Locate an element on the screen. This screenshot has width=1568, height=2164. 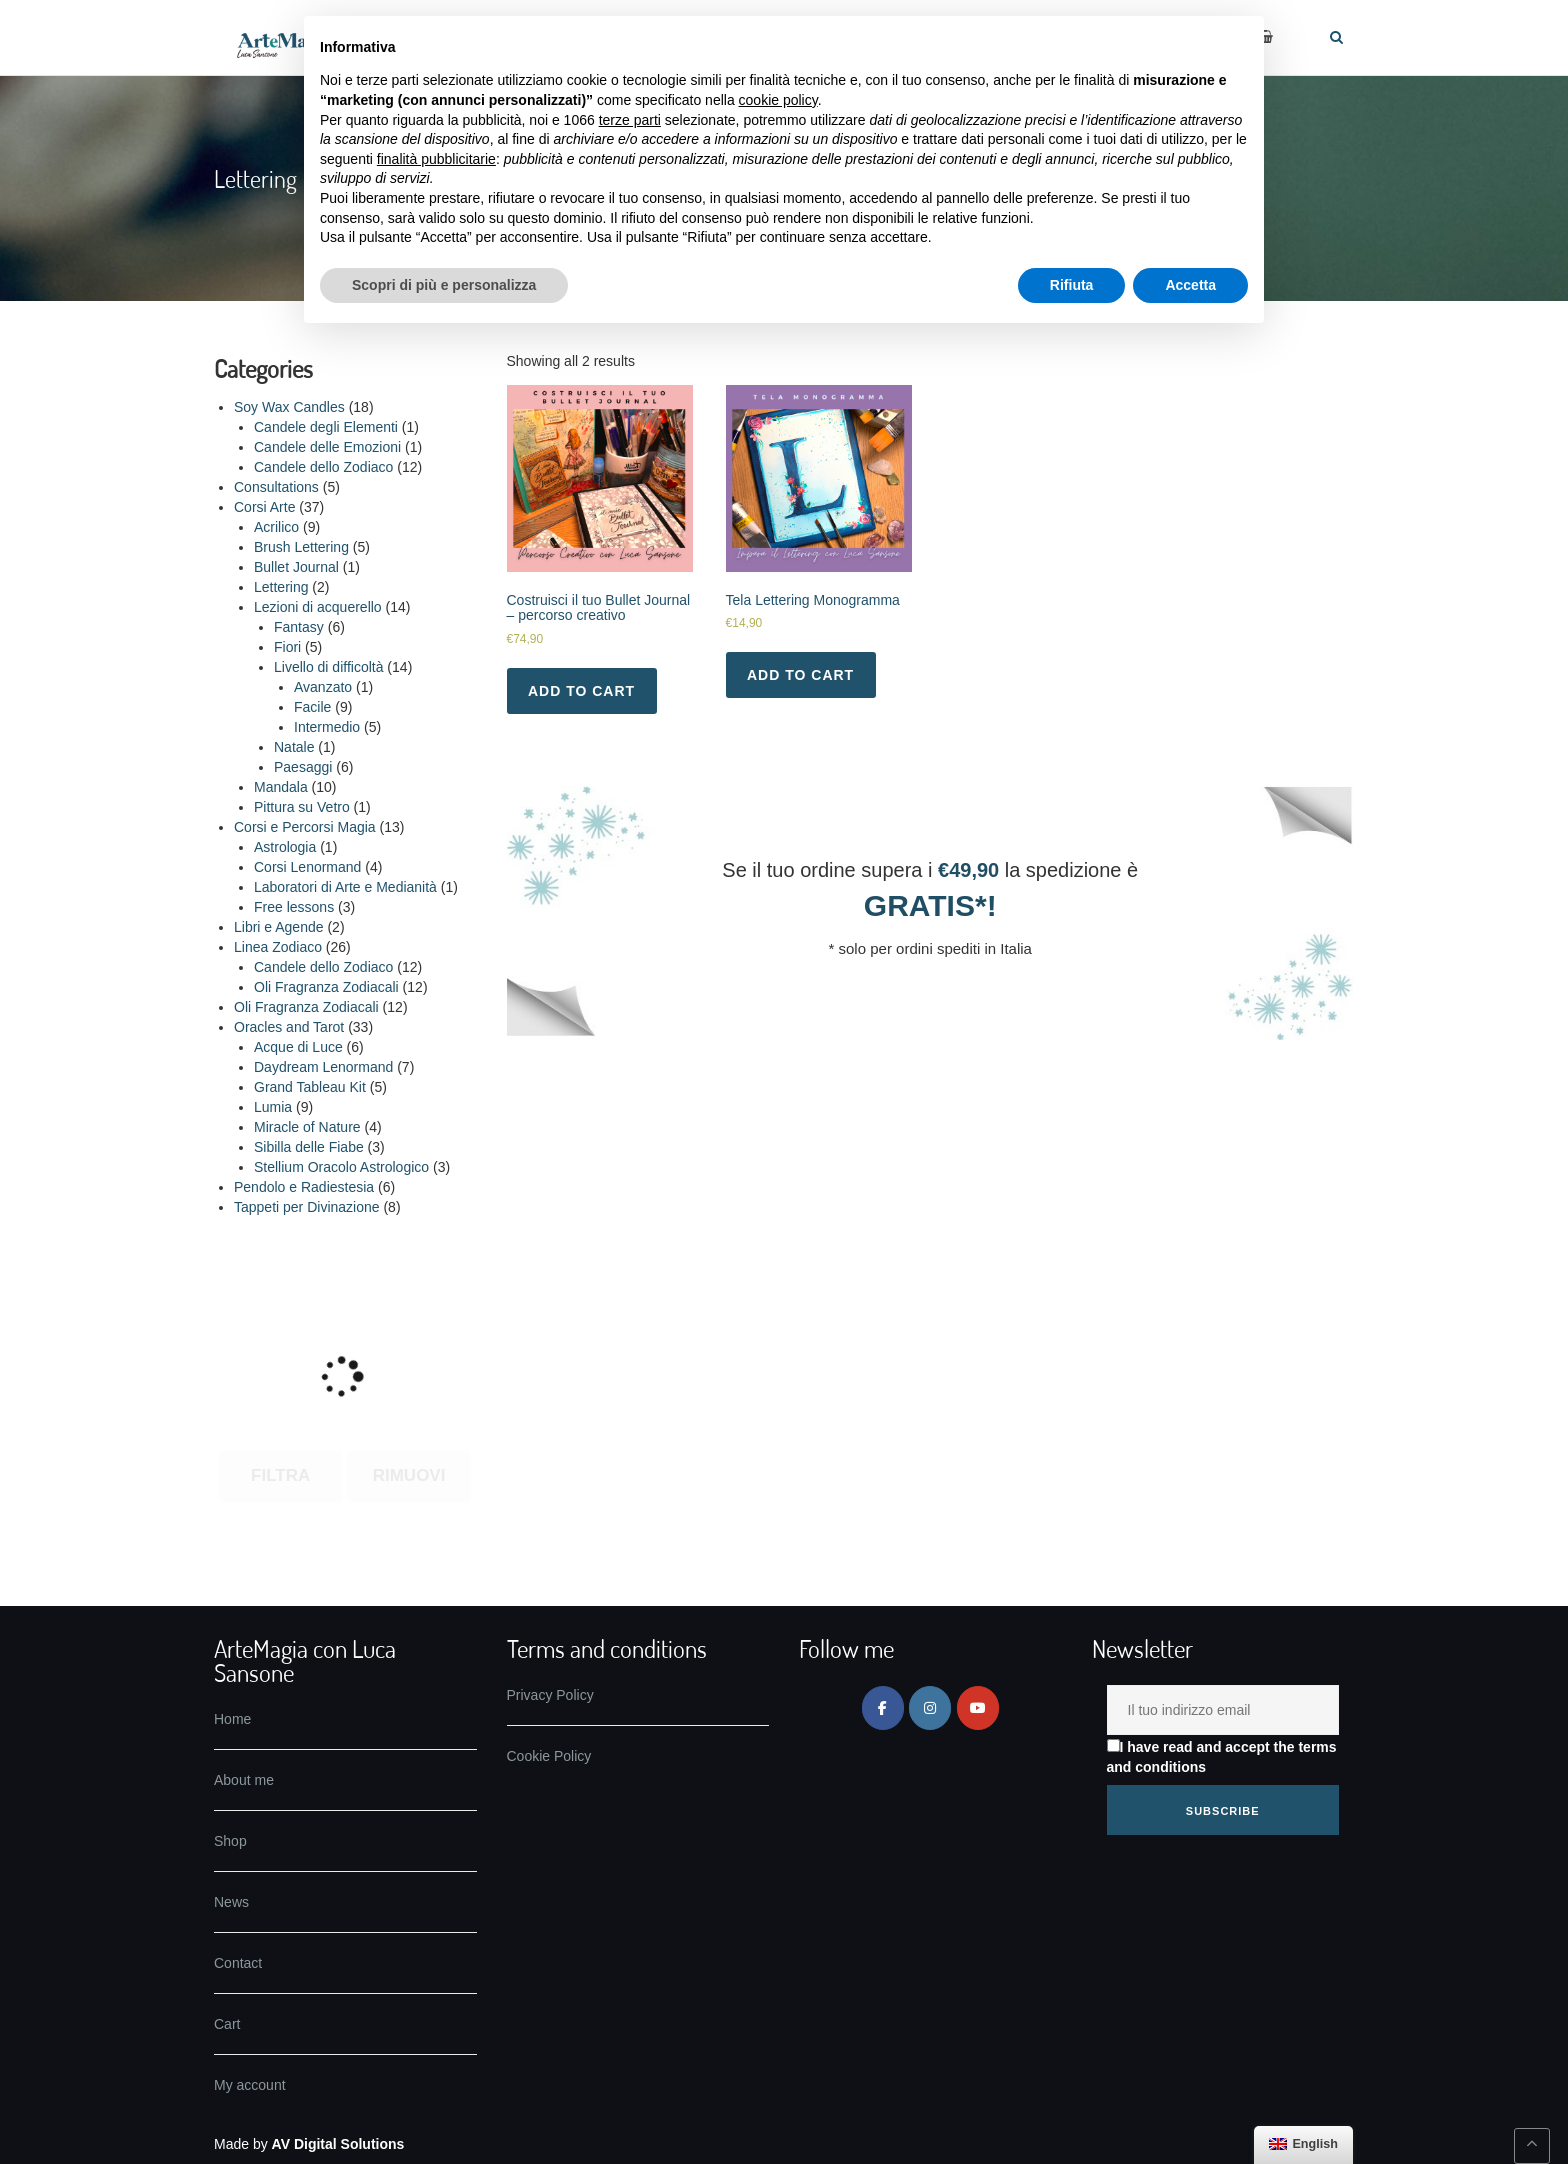
[ArteMagia on Youtube] is located at coordinates (978, 1708).